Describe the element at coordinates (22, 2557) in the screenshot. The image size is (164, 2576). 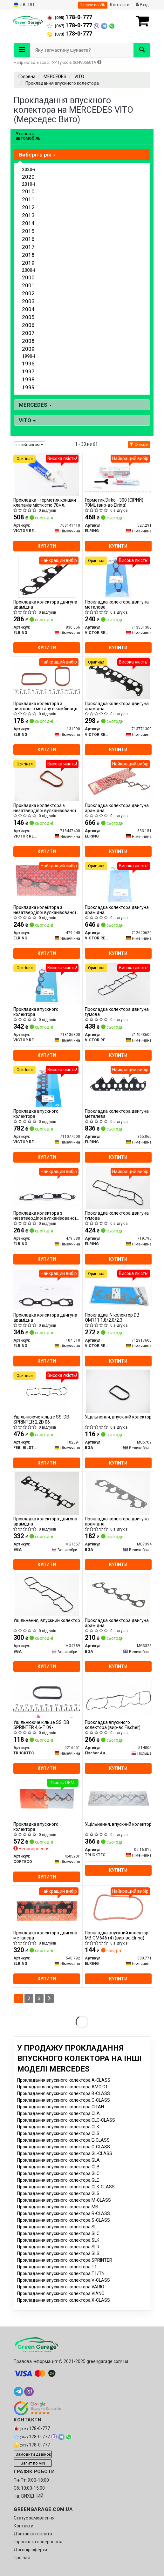
I see `Про нас` at that location.